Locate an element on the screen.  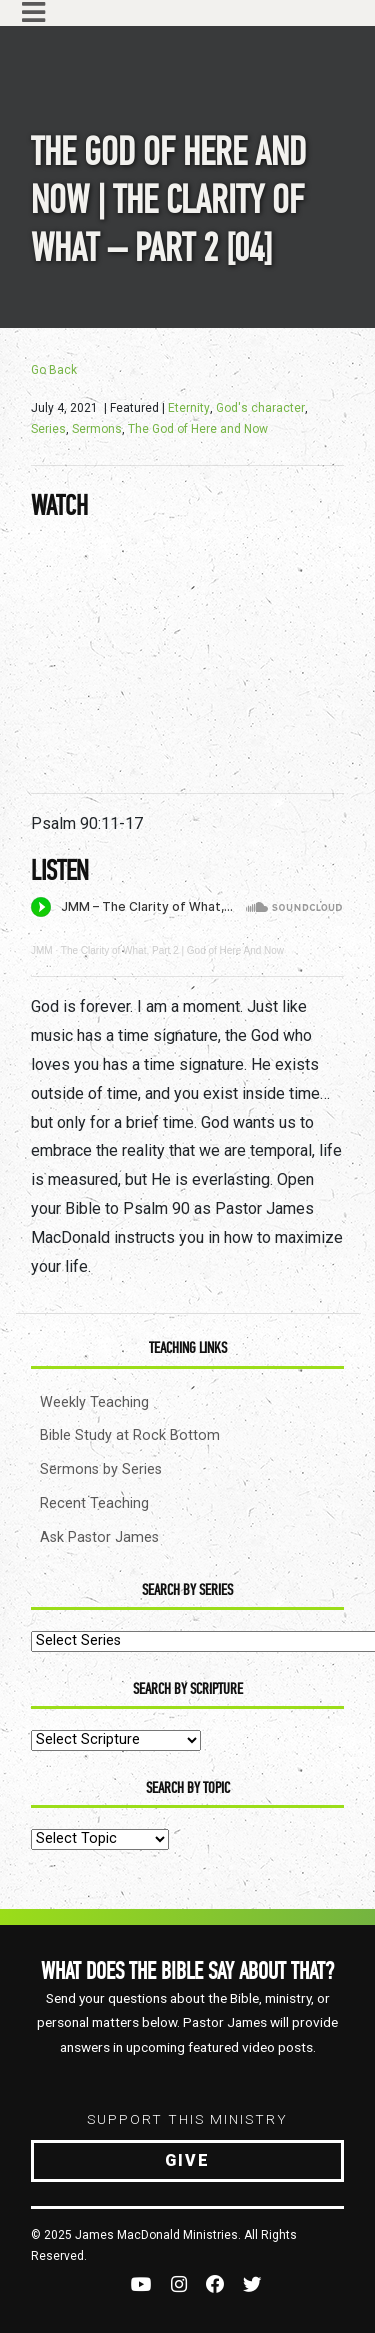
Ask Pastor James is located at coordinates (99, 1537).